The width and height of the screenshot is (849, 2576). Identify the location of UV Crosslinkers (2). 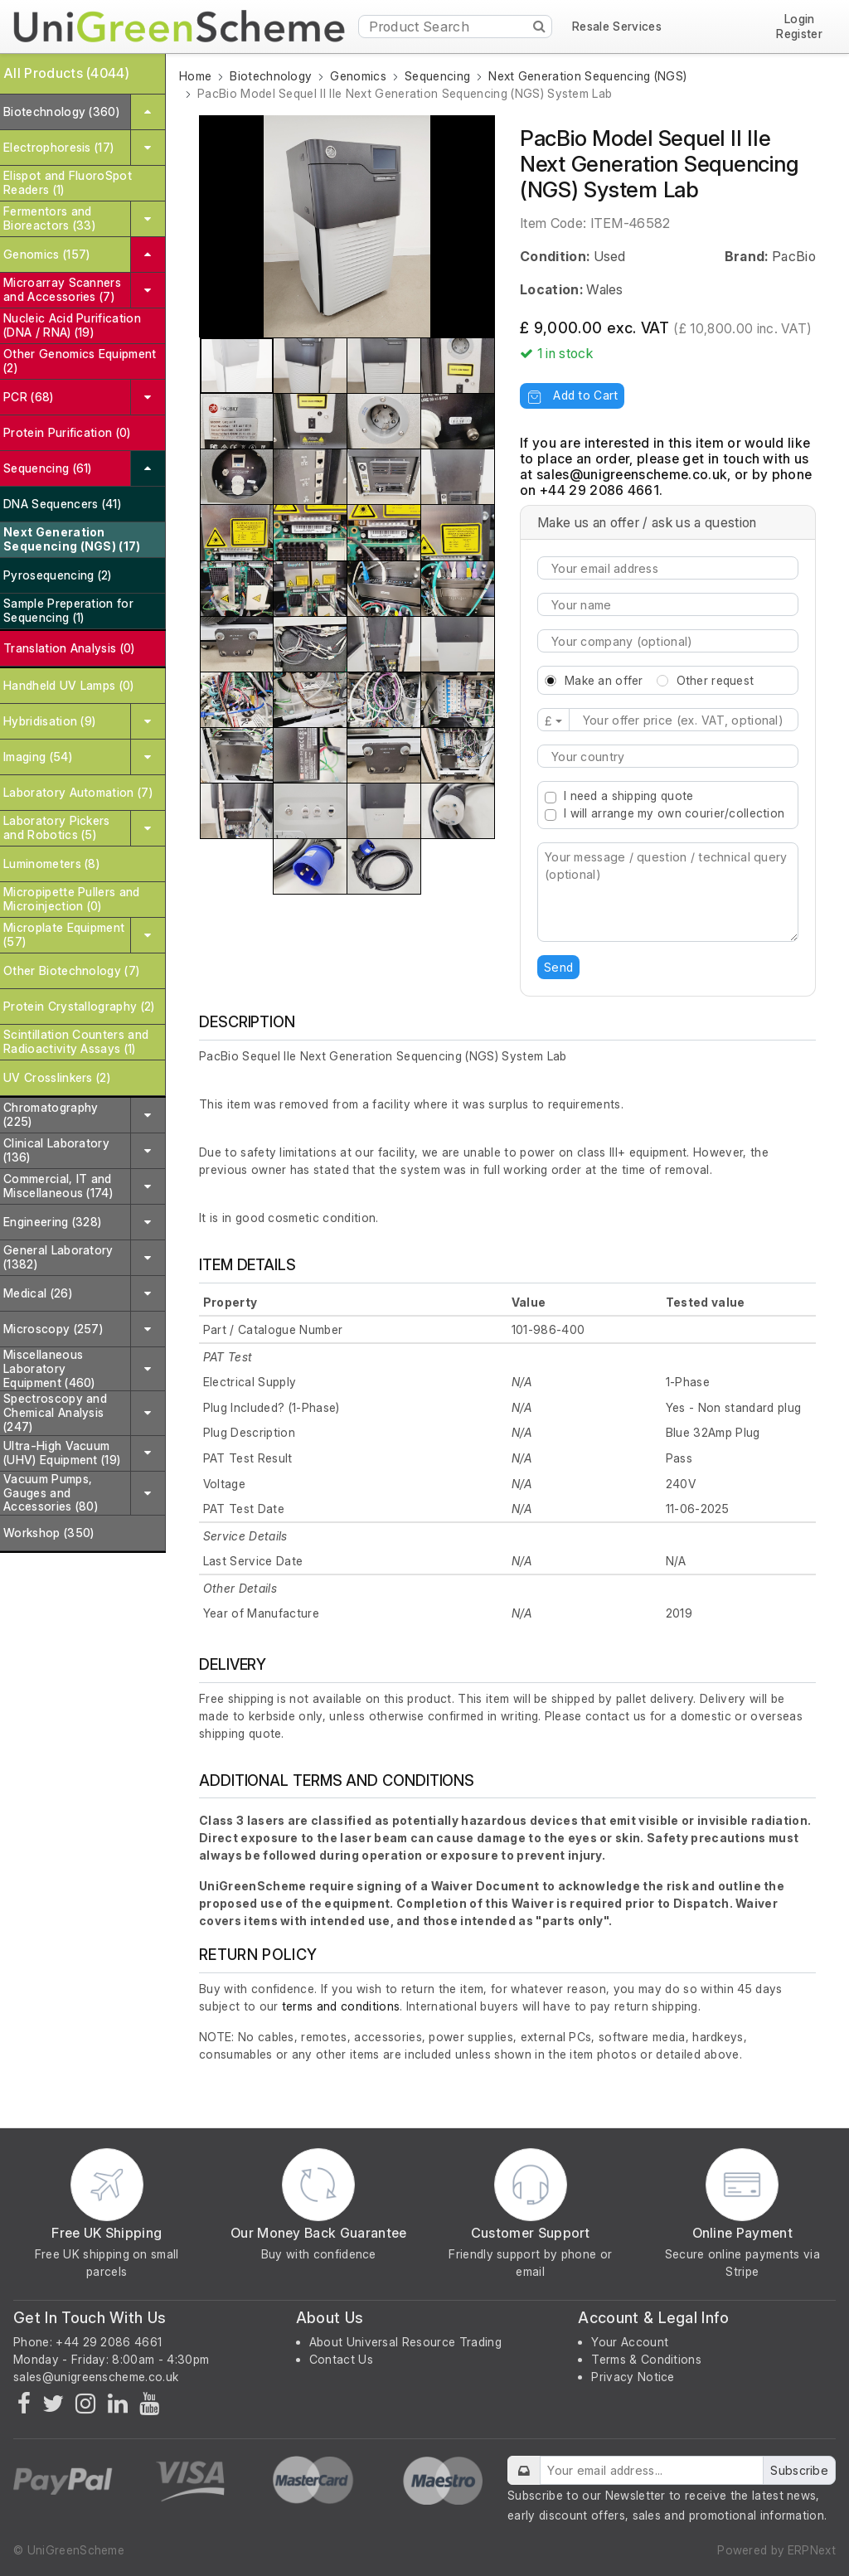
(56, 1077).